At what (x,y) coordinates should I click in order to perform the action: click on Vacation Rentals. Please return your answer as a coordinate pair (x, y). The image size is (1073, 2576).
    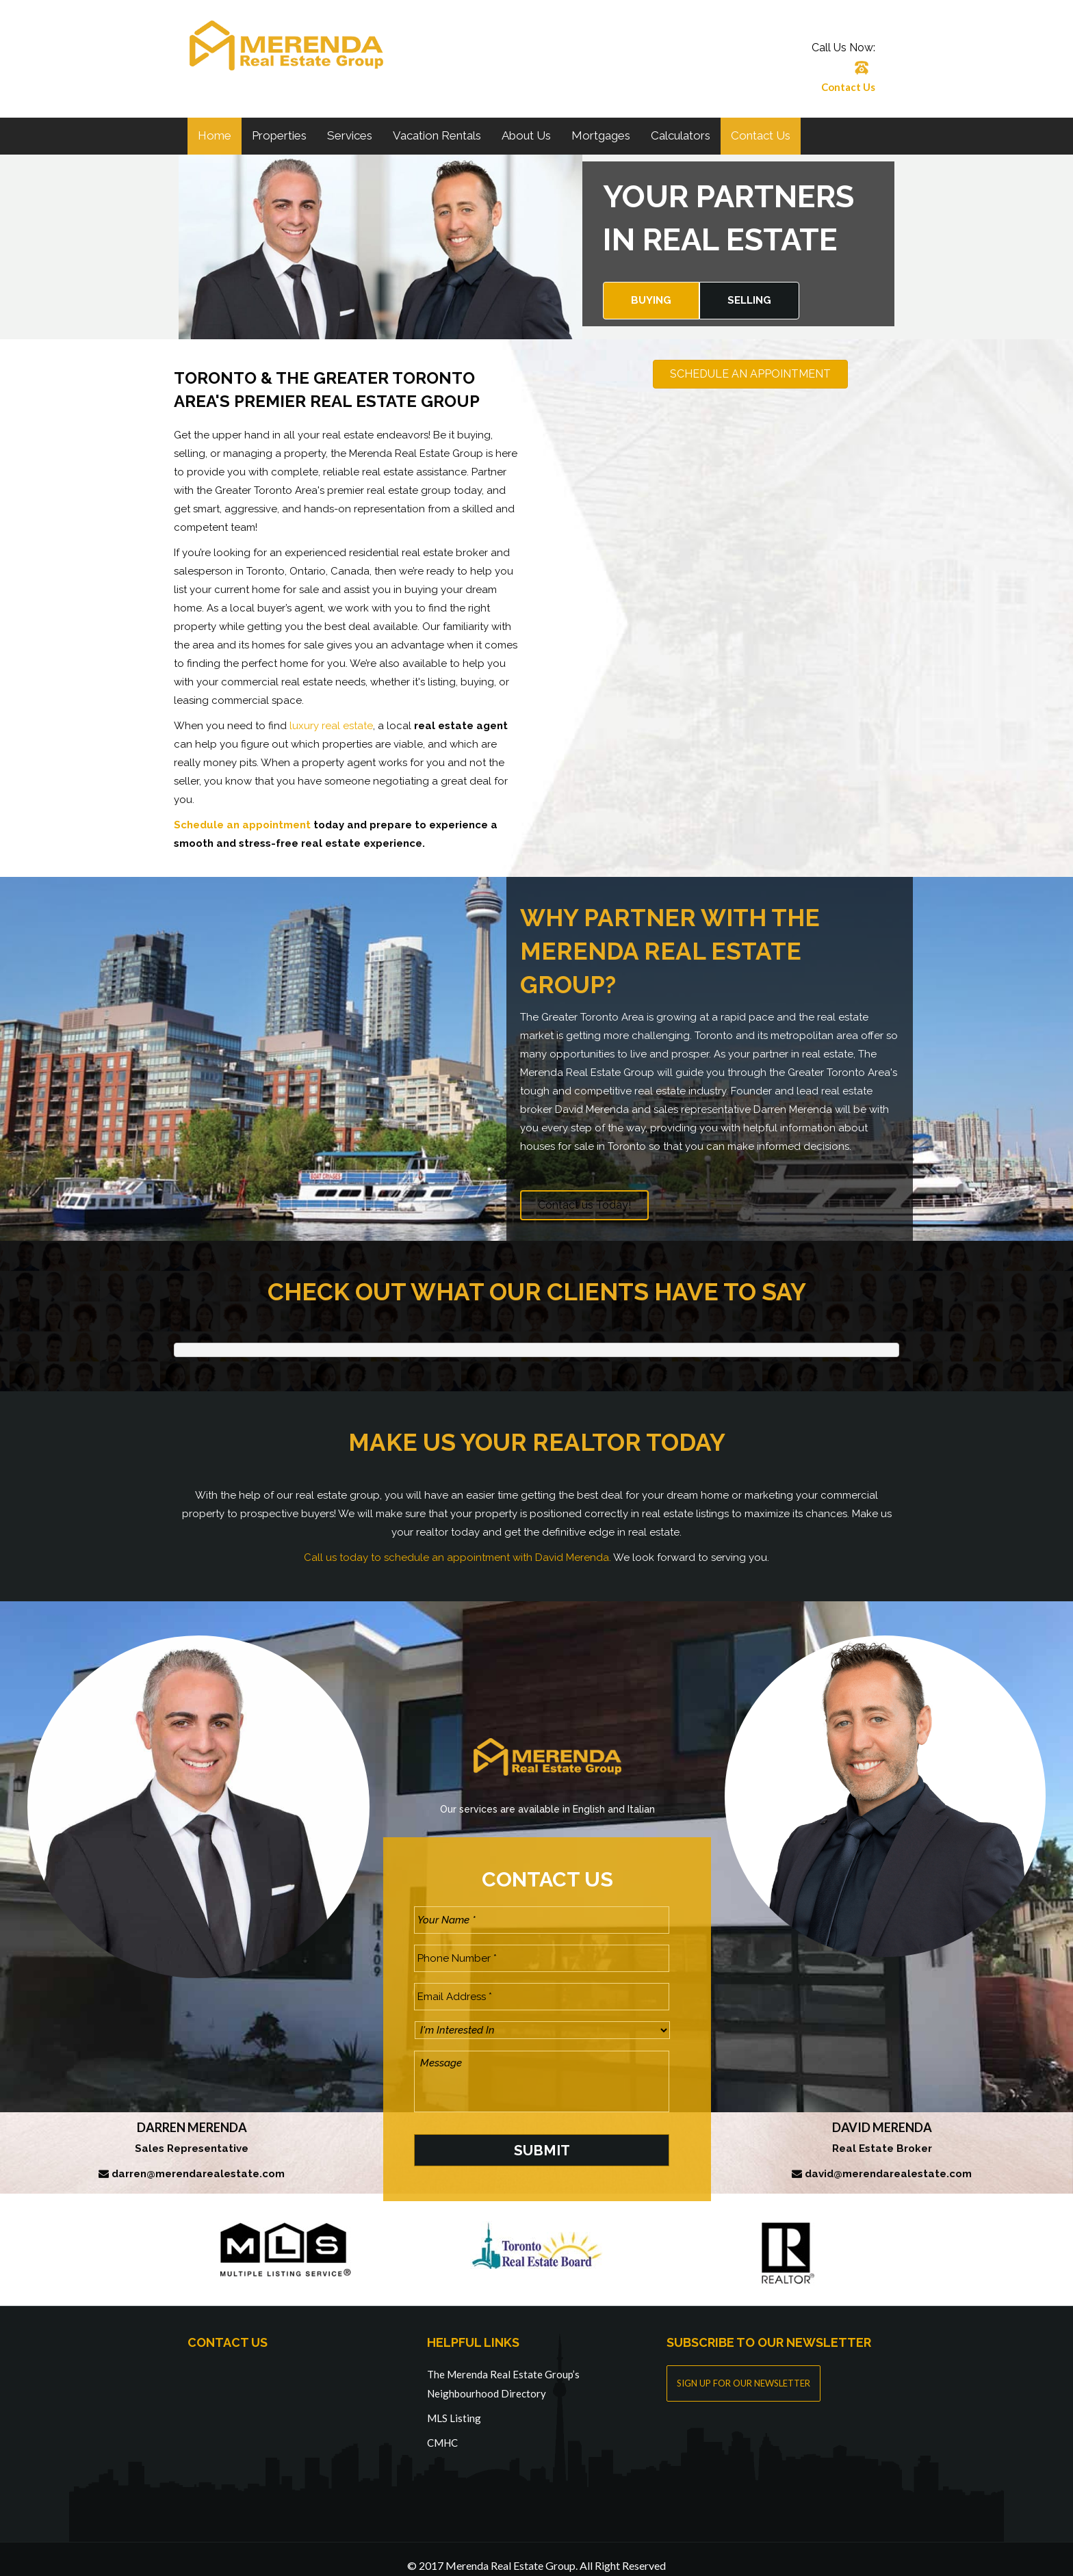
    Looking at the image, I should click on (437, 135).